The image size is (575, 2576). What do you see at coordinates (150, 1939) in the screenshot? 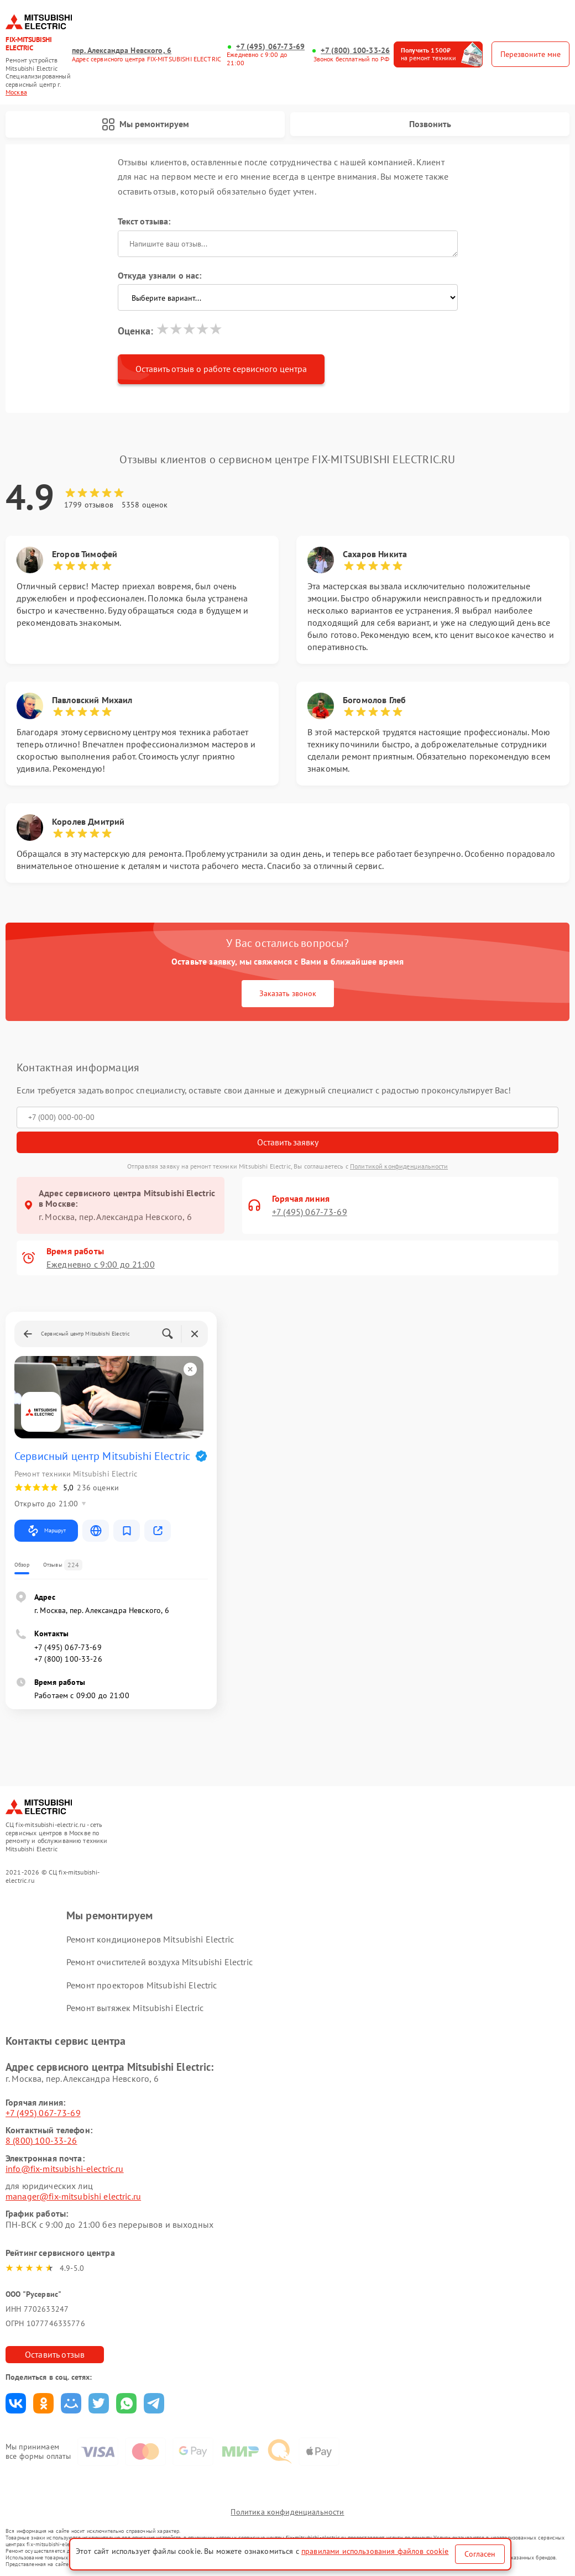
I see `Ремонт кондиционеров Mitsubishi Electric` at bounding box center [150, 1939].